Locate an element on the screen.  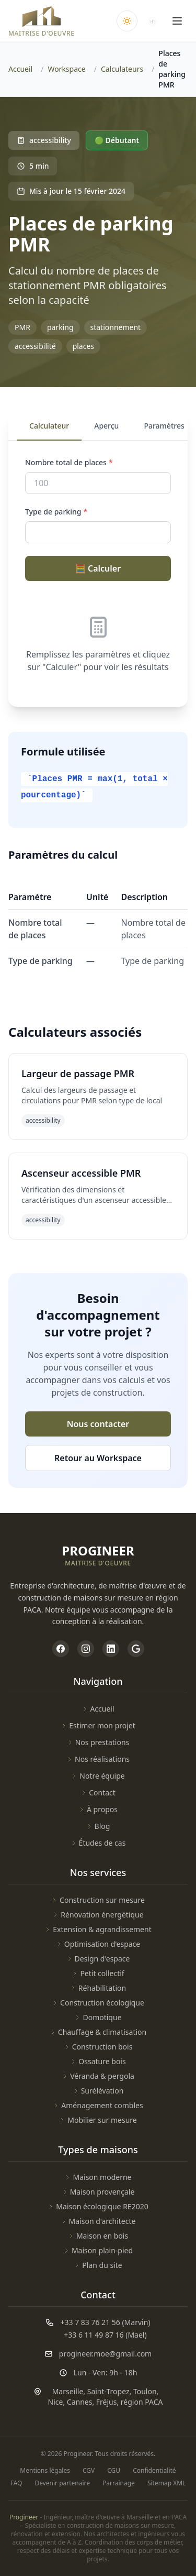
Aménagement combles is located at coordinates (98, 2105).